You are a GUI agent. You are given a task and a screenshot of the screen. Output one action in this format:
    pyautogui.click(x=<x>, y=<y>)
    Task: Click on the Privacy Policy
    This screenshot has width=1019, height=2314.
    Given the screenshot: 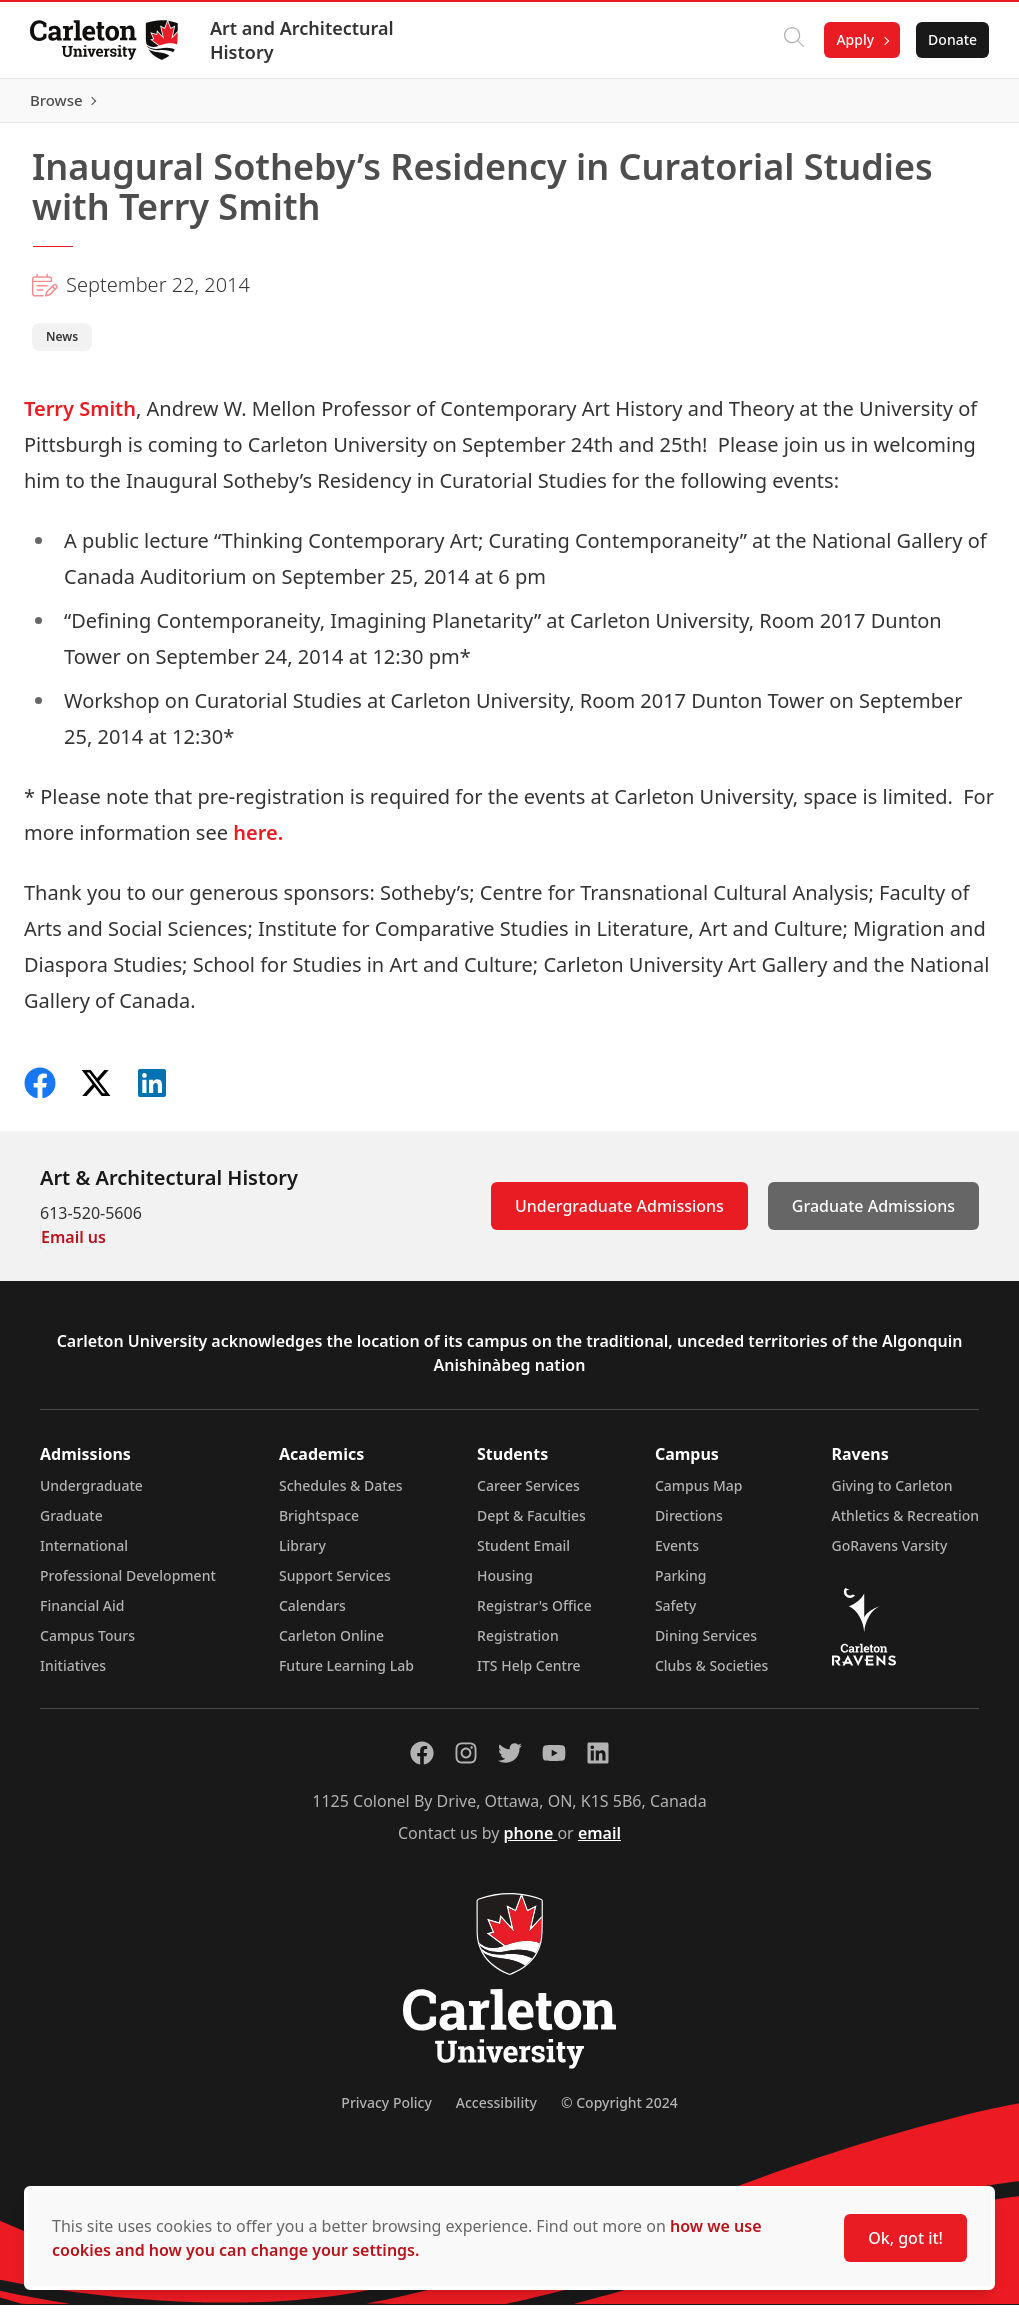 What is the action you would take?
    pyautogui.click(x=386, y=2111)
    